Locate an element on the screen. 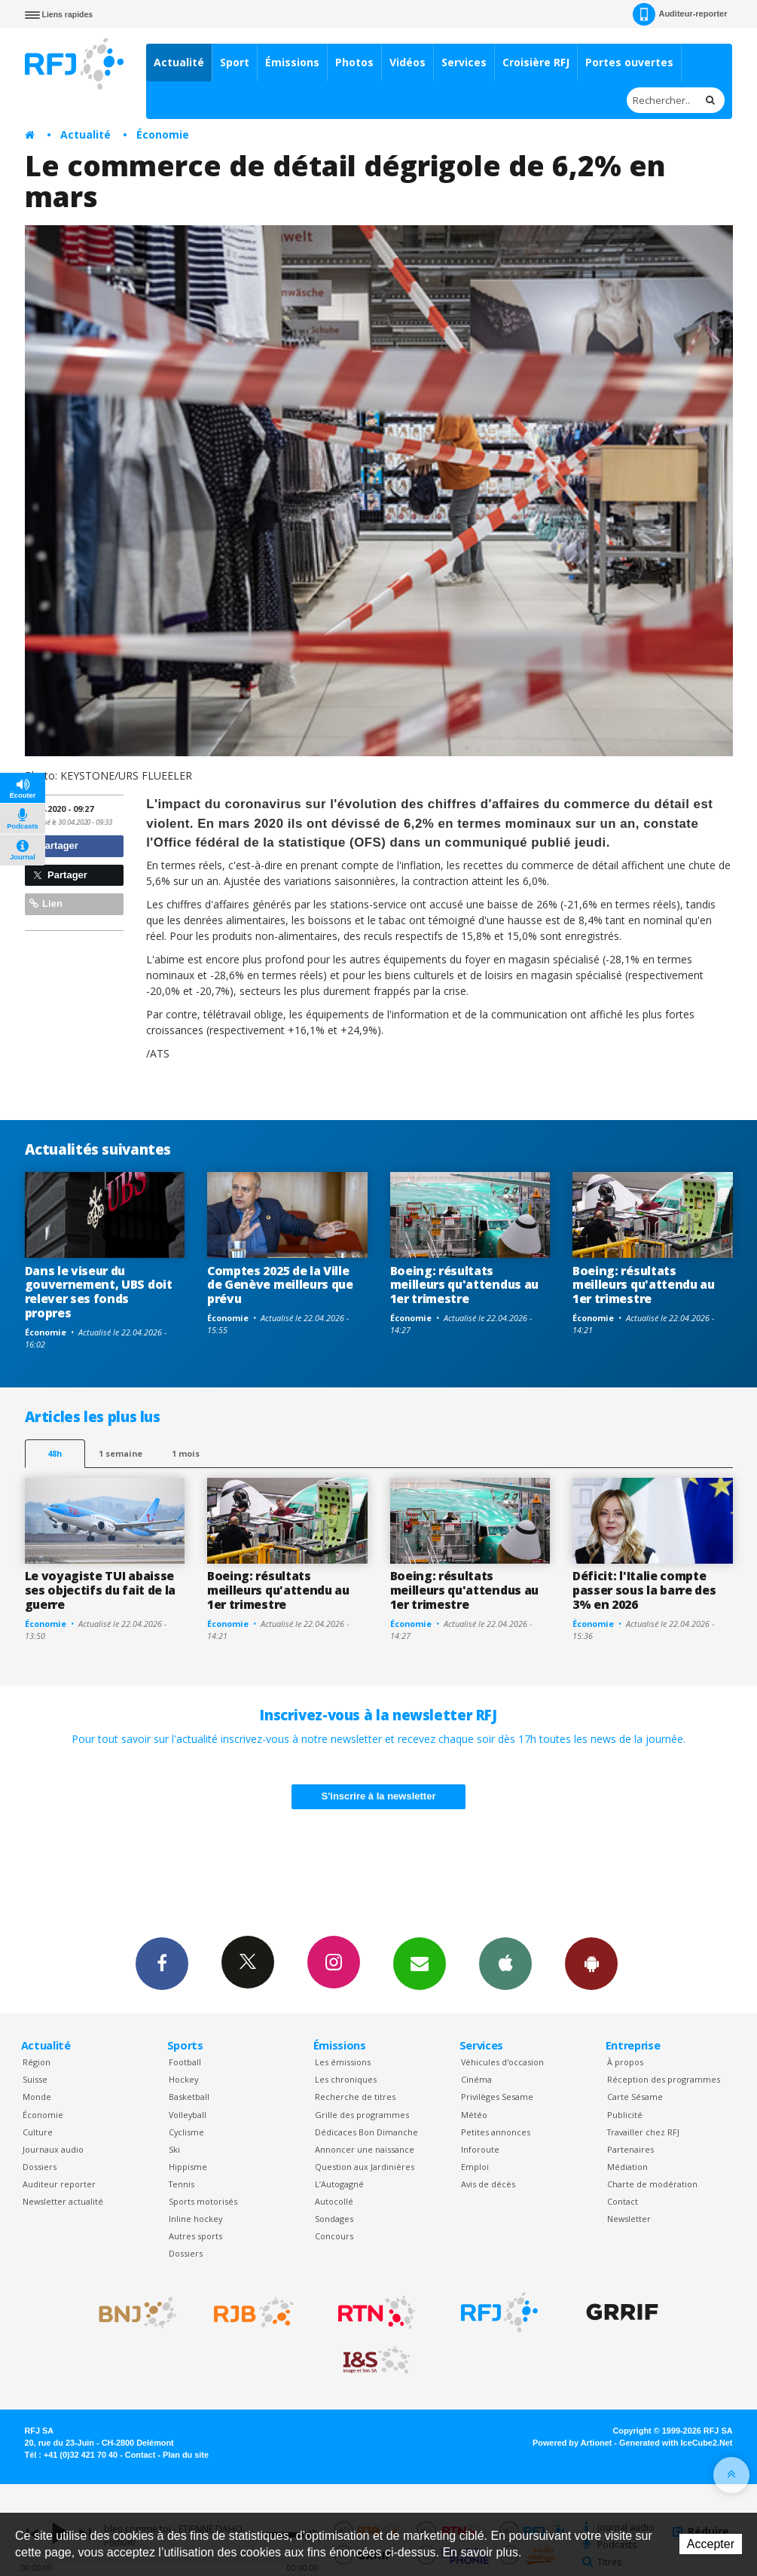 The image size is (757, 2576). Déficit: l'Italie compte passer sous la barre des 3% en 2026 is located at coordinates (644, 1590).